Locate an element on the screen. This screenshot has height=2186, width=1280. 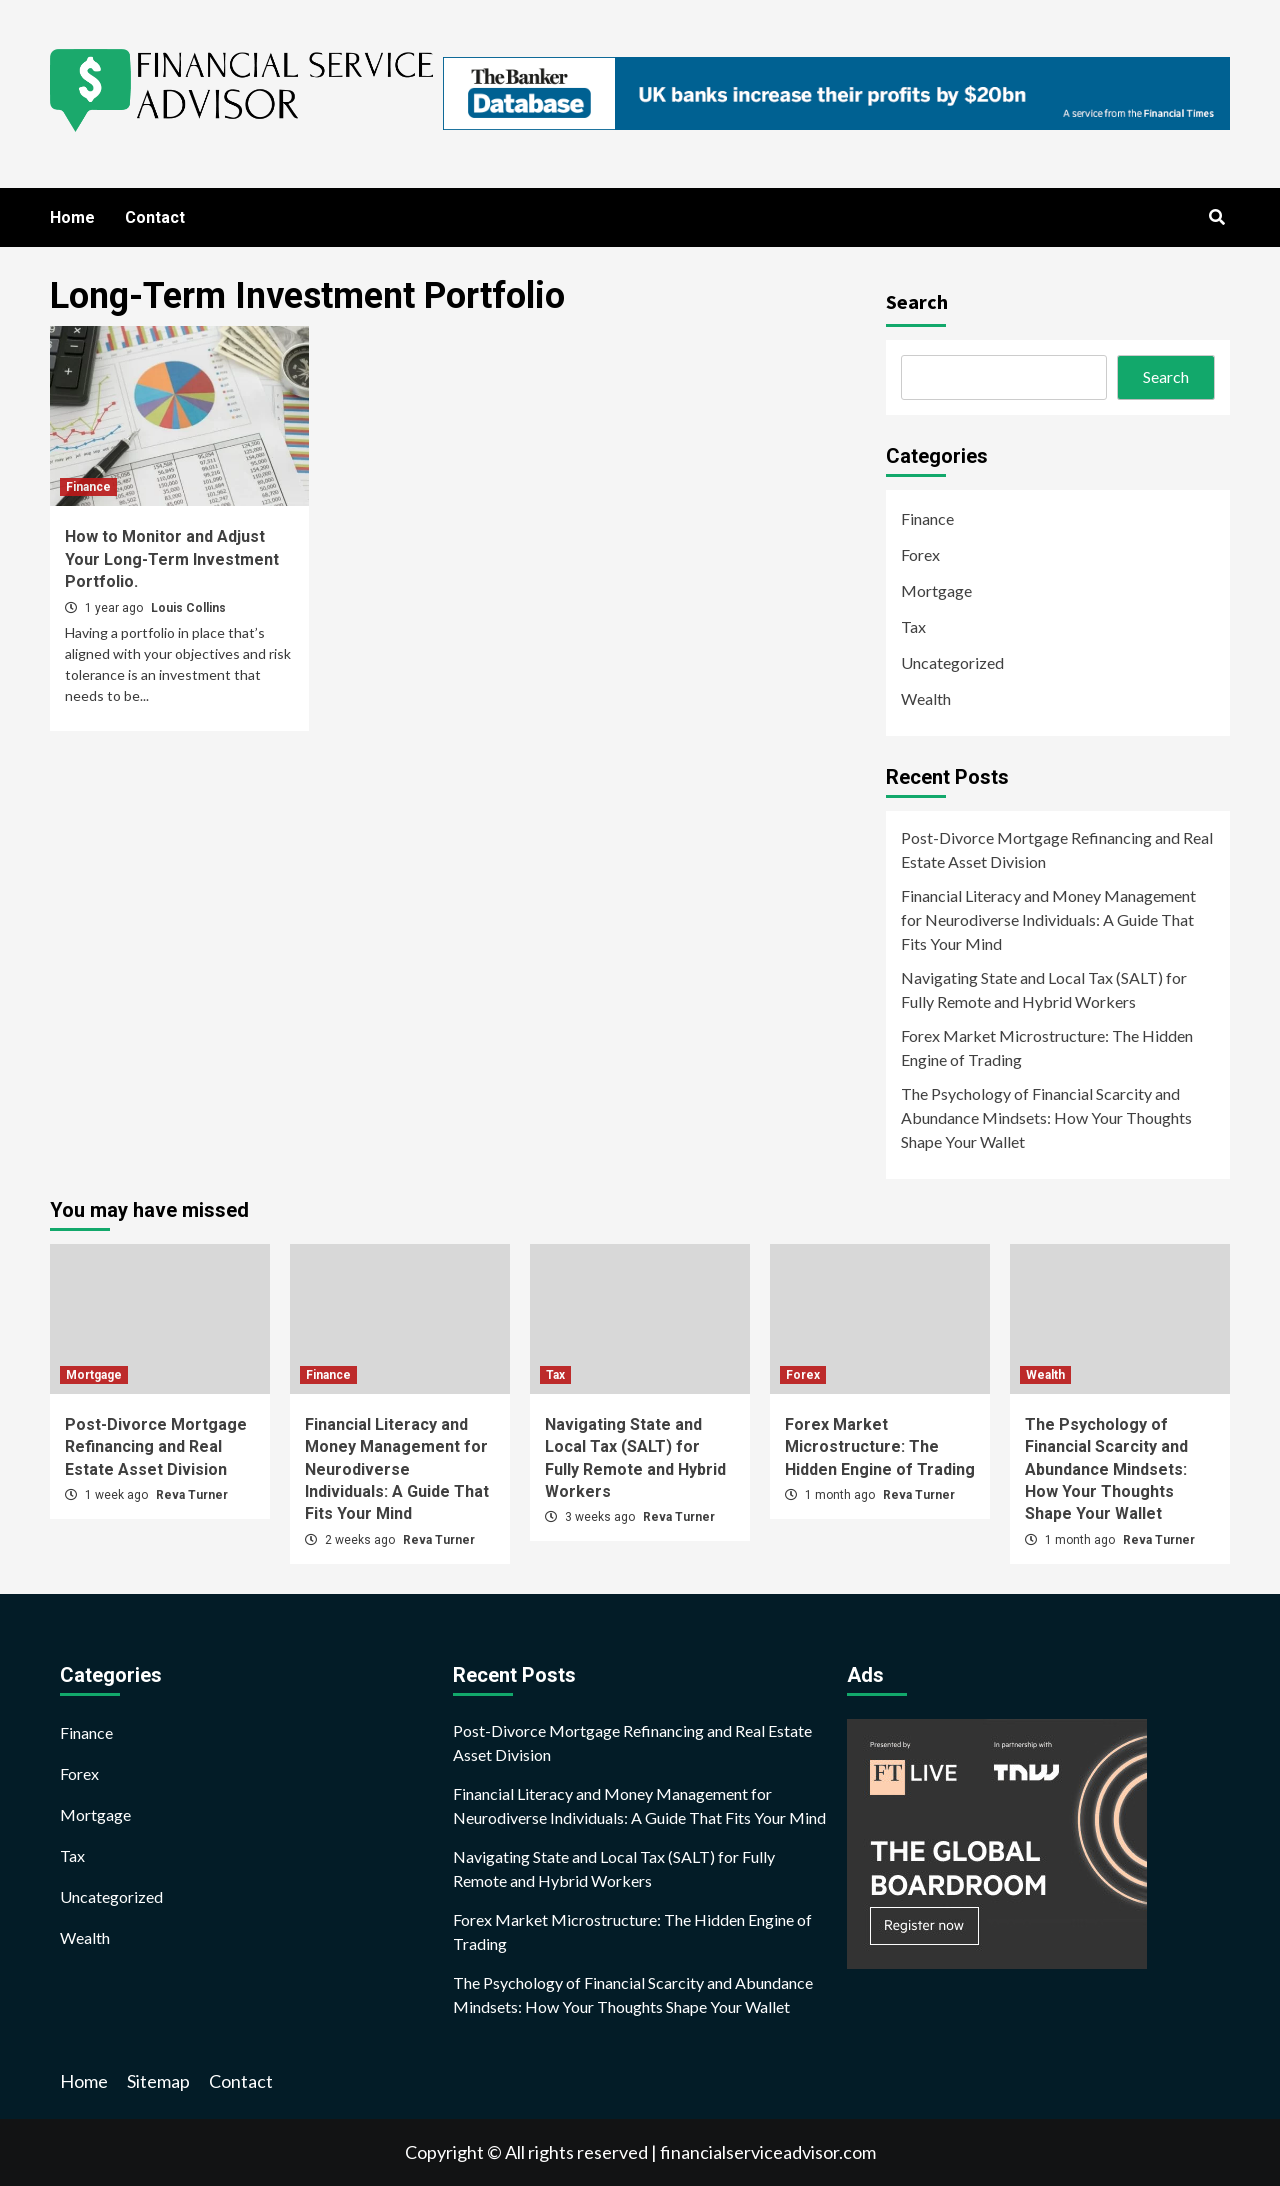
Forex Market Microstructure: The Hidden Engine of Trading is located at coordinates (1047, 1047).